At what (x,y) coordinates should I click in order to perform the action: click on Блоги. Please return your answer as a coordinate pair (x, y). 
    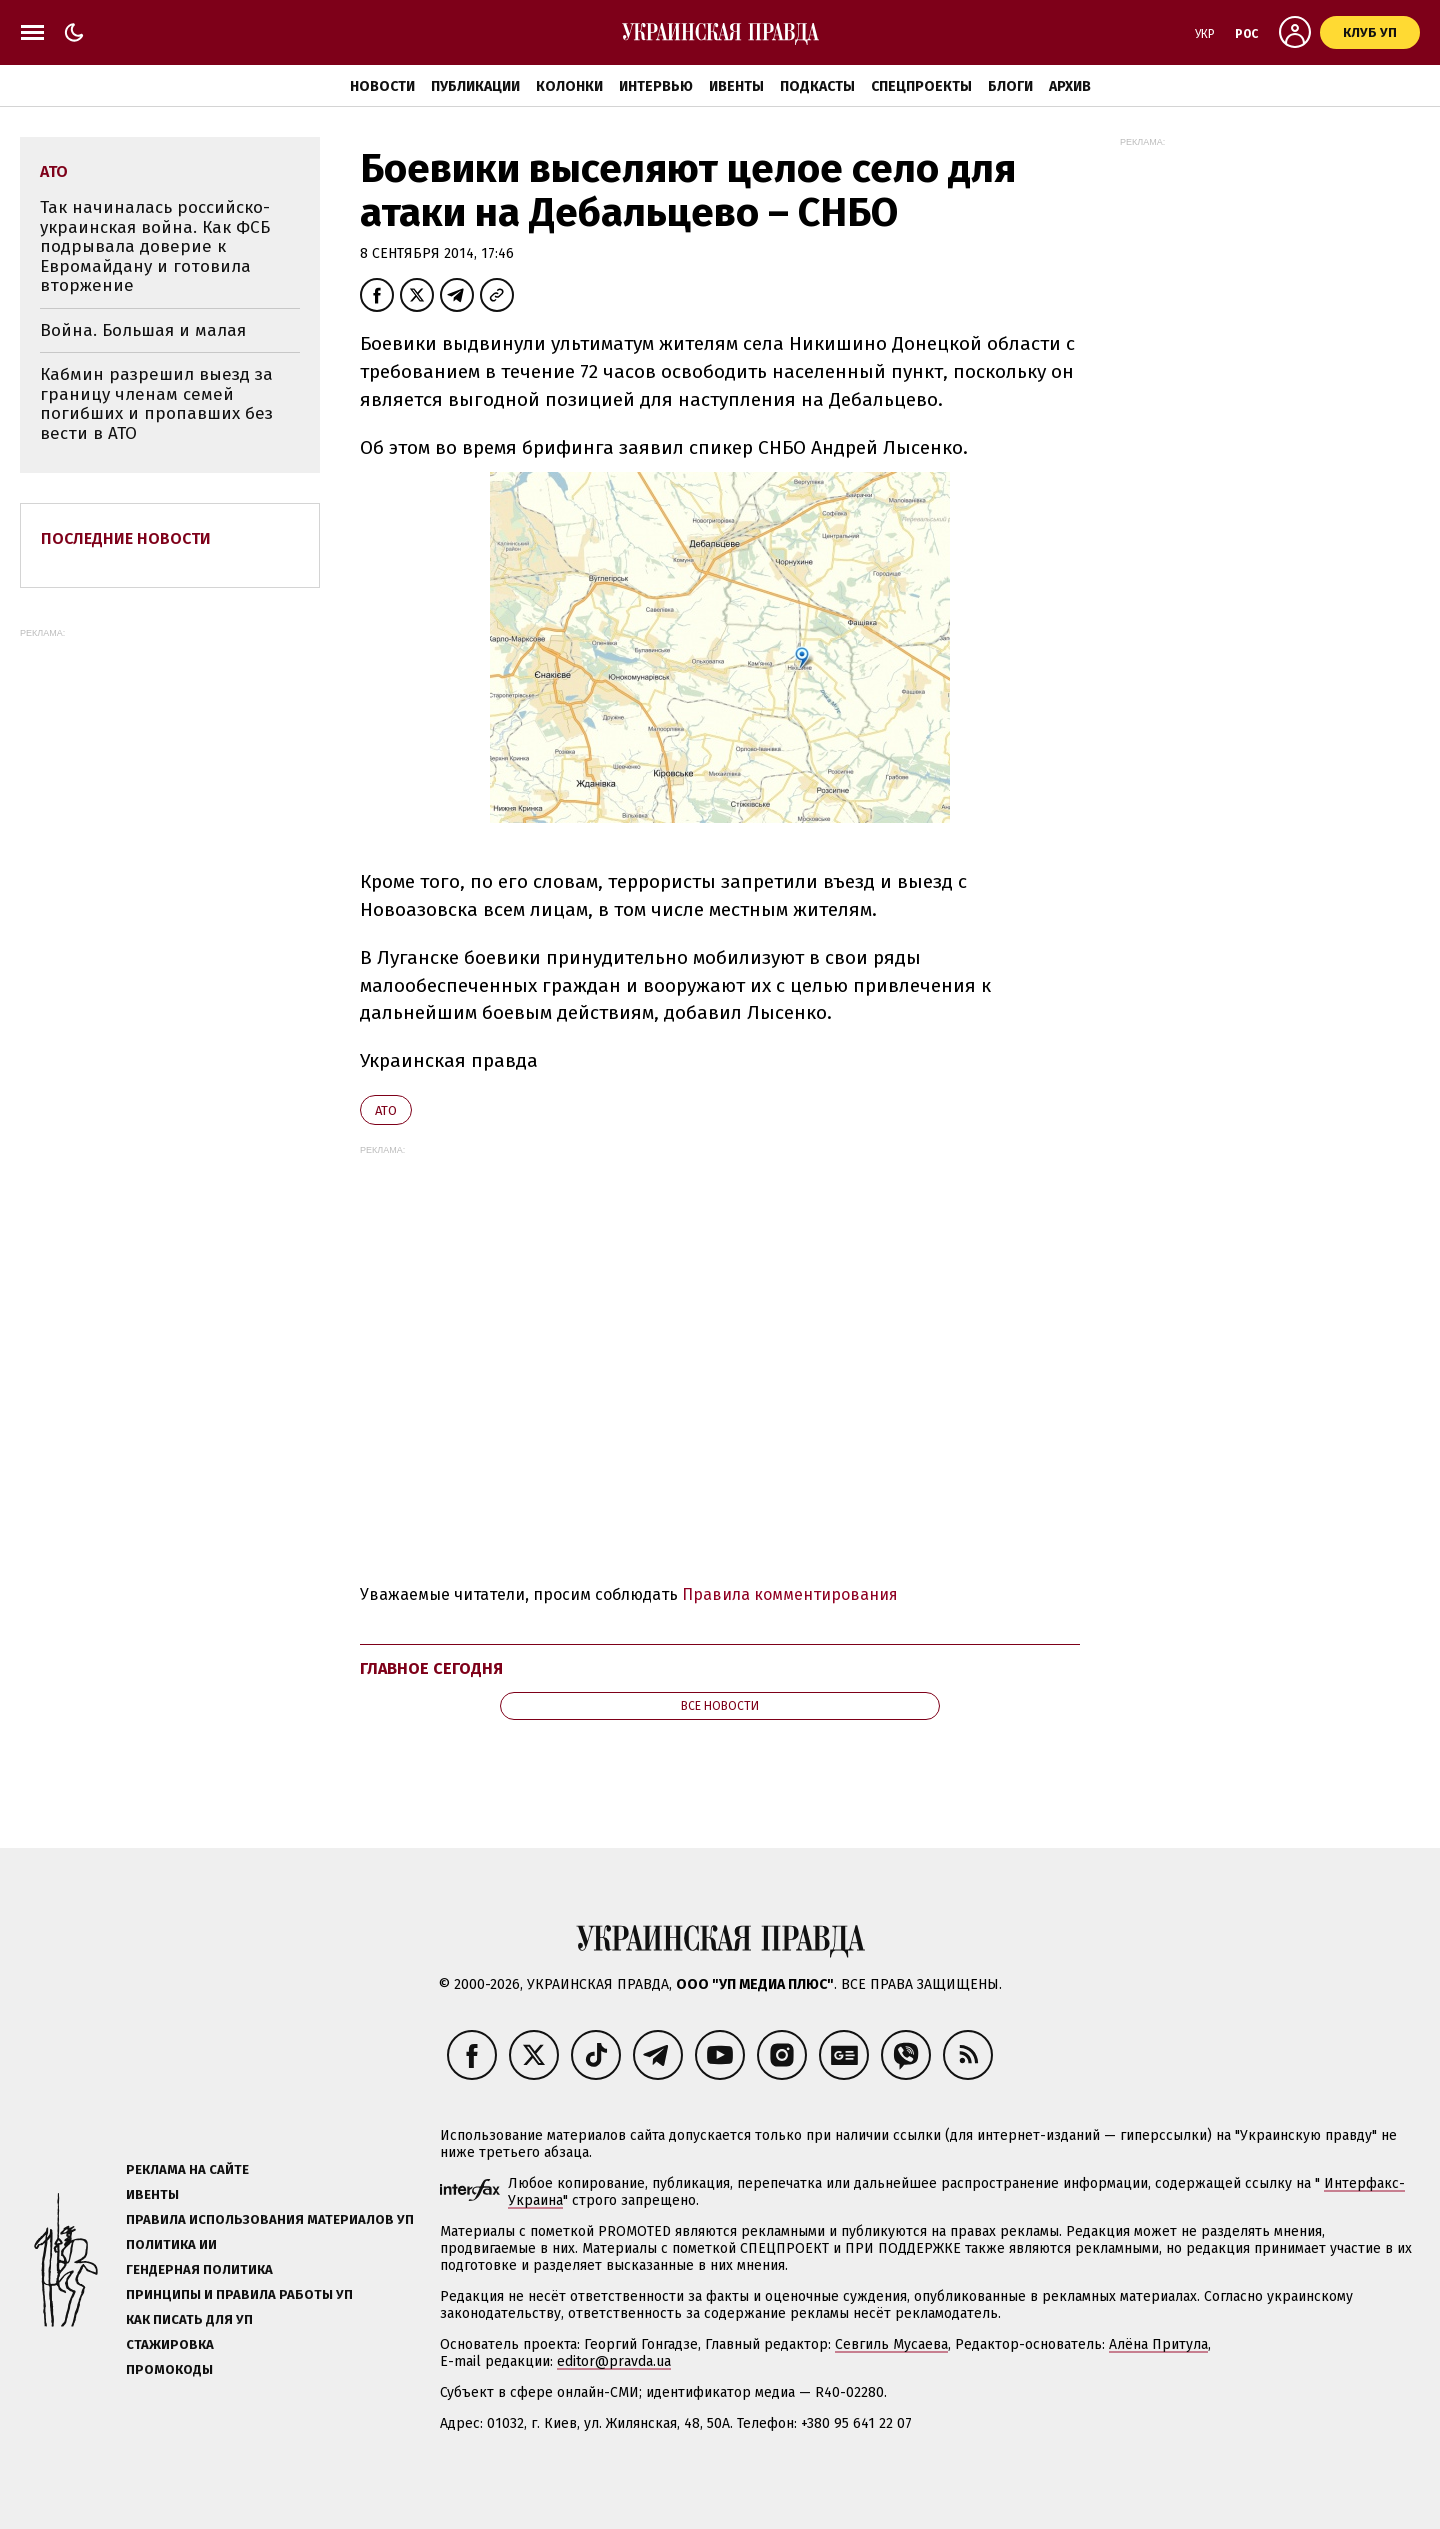
    Looking at the image, I should click on (1010, 86).